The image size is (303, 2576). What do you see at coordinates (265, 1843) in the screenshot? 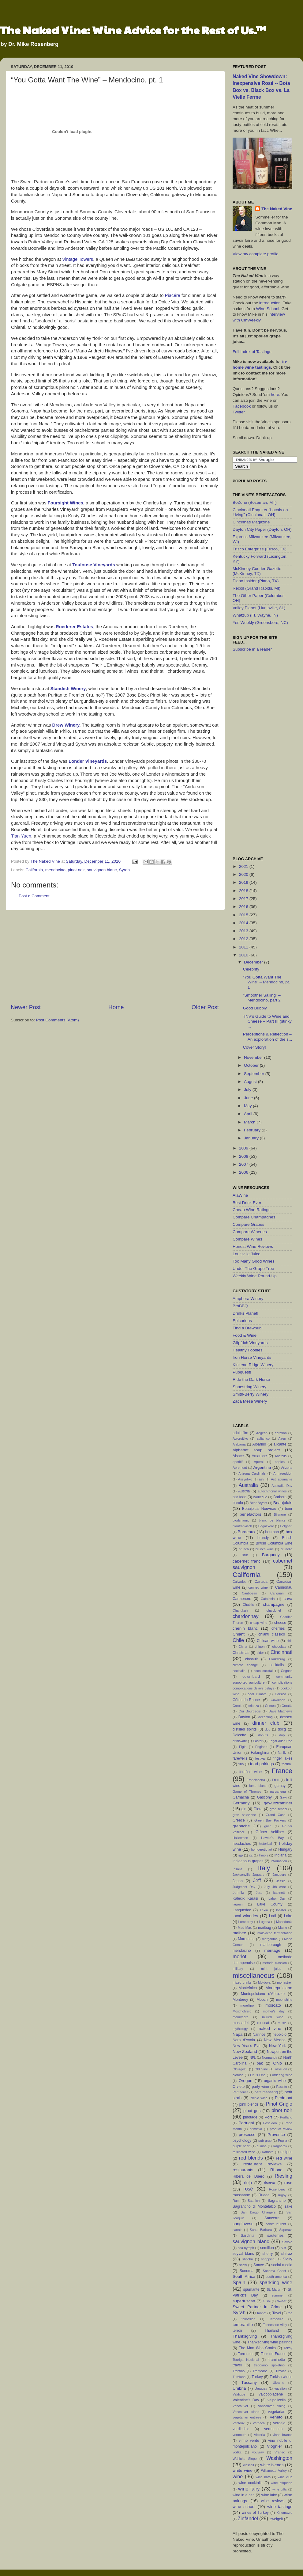
I see `historical` at bounding box center [265, 1843].